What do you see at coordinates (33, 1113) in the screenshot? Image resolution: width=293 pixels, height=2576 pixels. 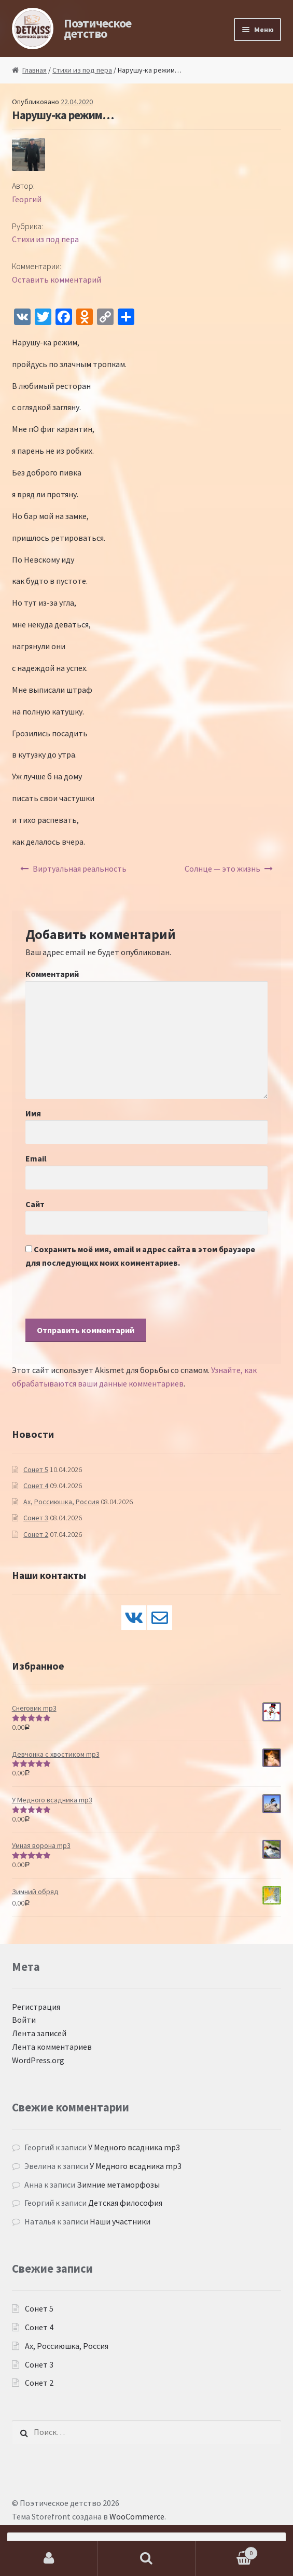 I see `Имя` at bounding box center [33, 1113].